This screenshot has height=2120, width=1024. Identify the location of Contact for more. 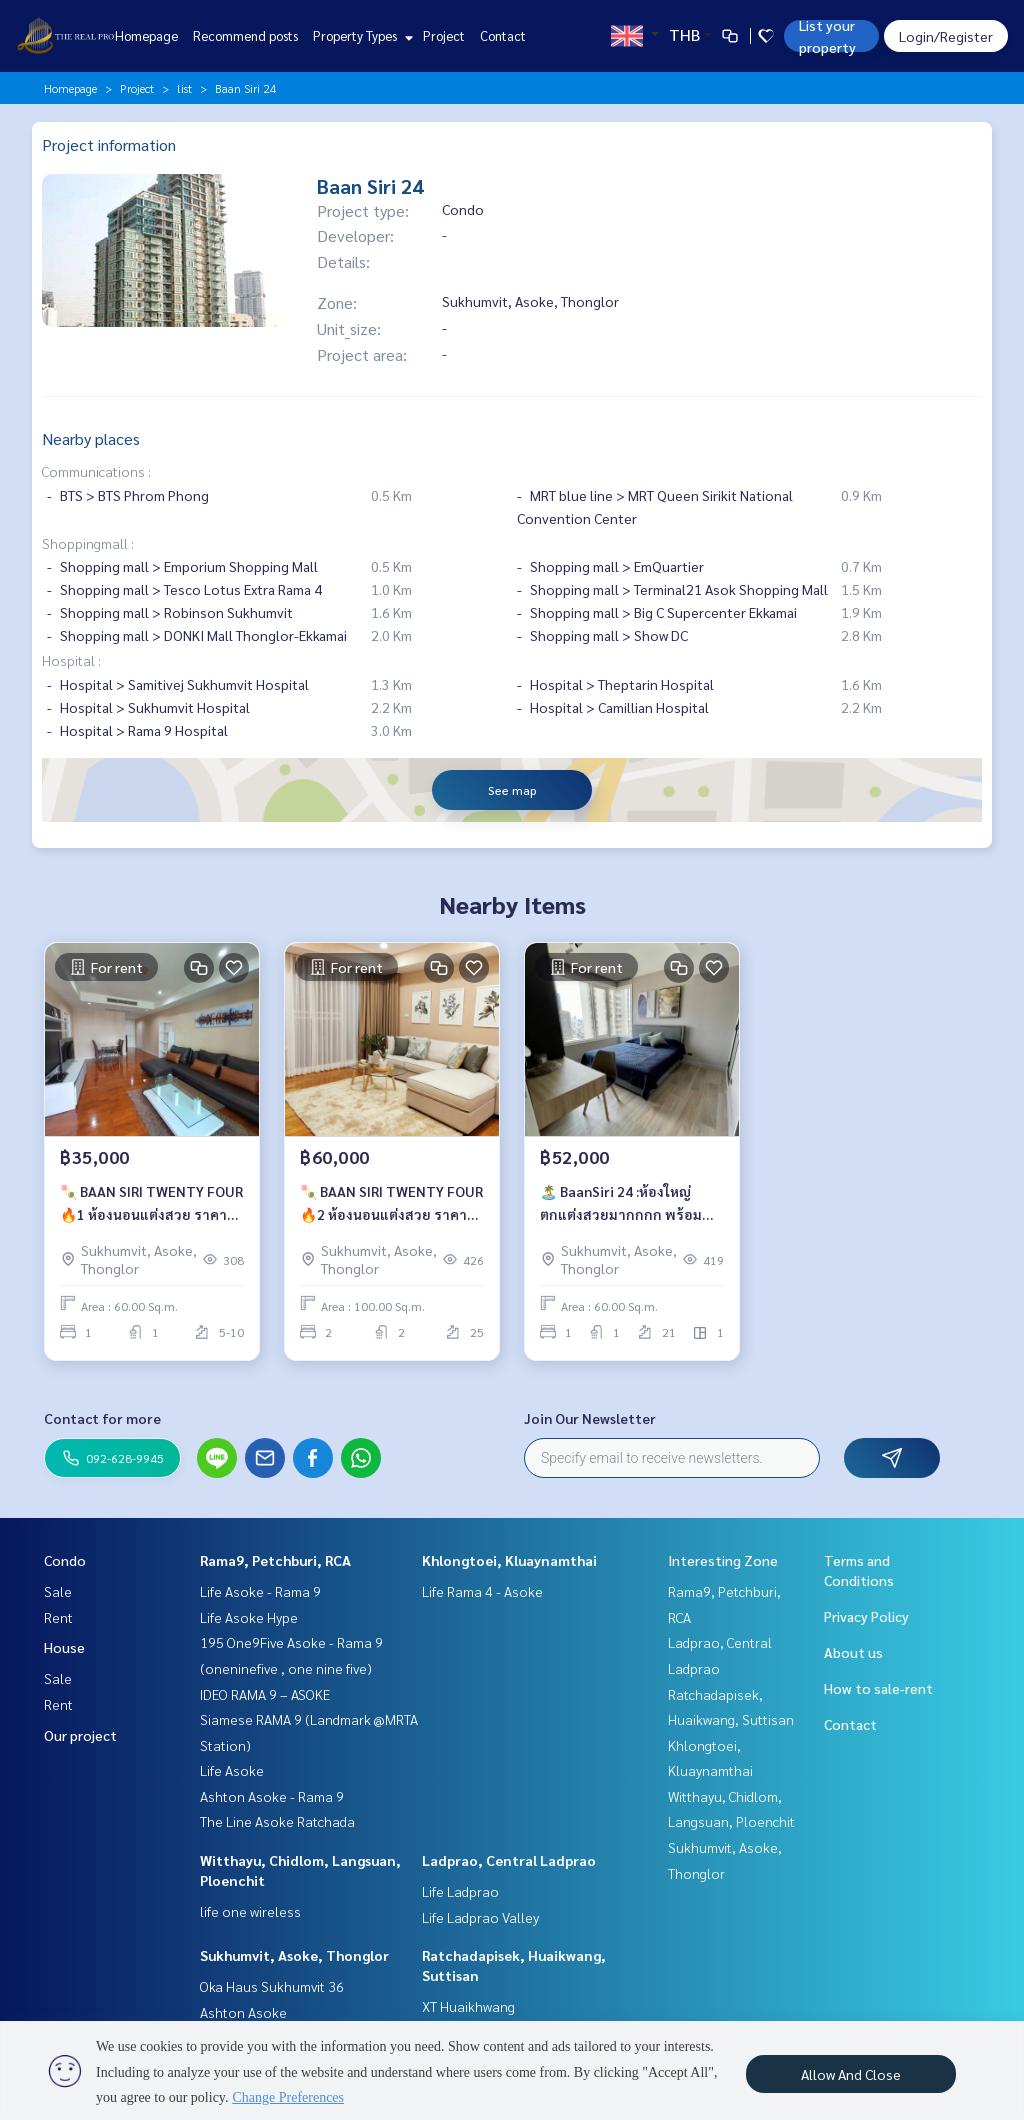
(102, 1418).